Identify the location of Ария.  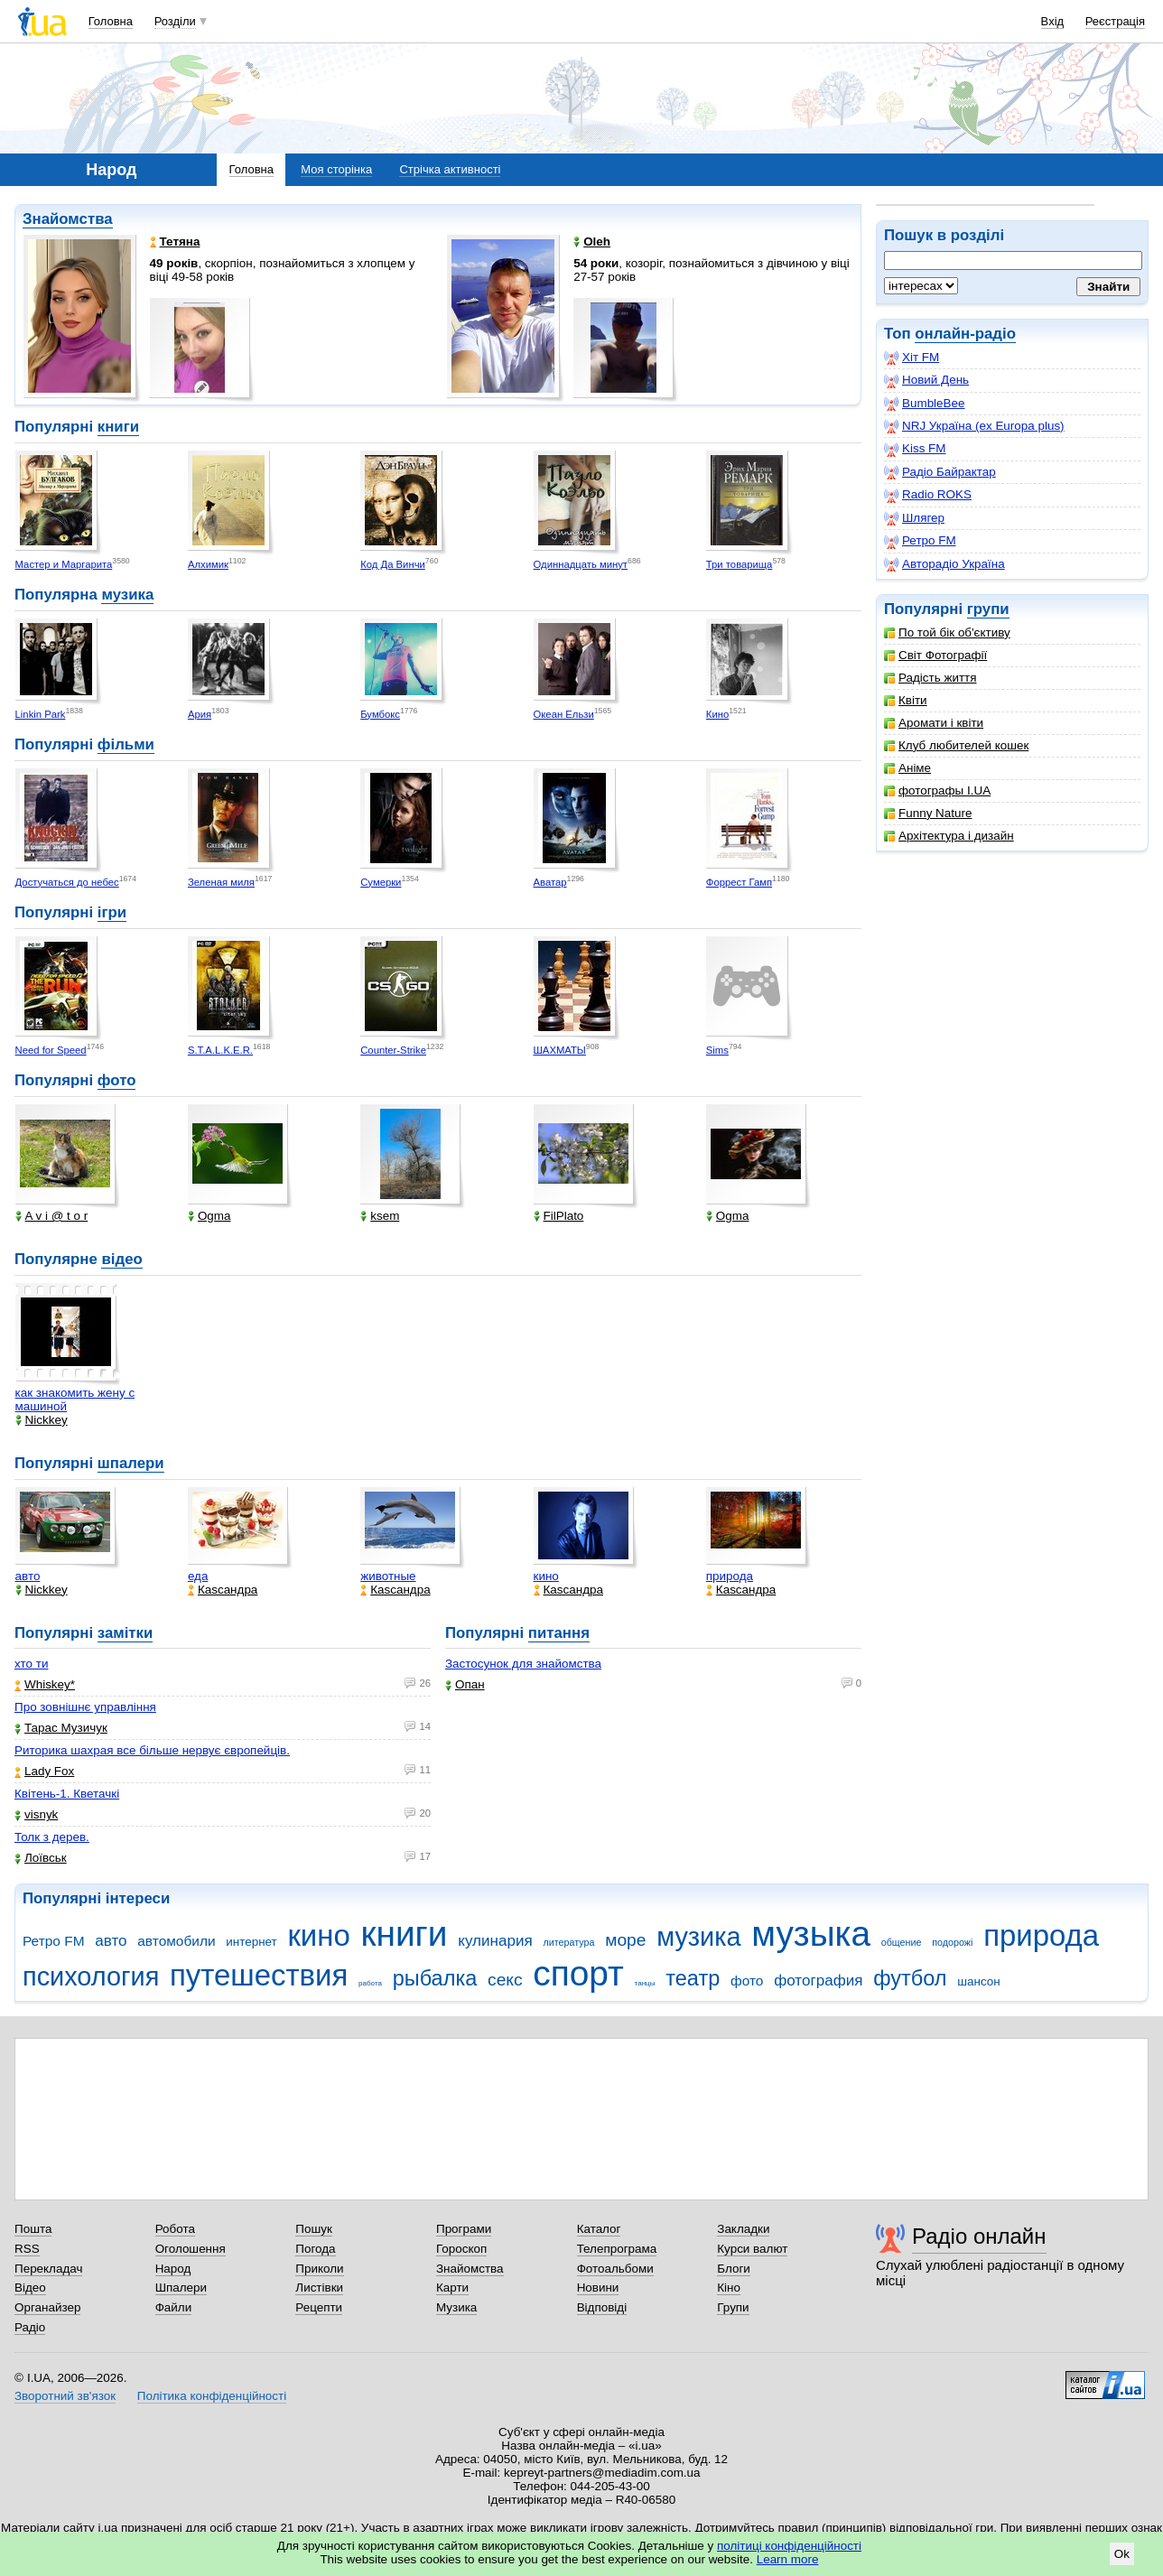
(199, 714).